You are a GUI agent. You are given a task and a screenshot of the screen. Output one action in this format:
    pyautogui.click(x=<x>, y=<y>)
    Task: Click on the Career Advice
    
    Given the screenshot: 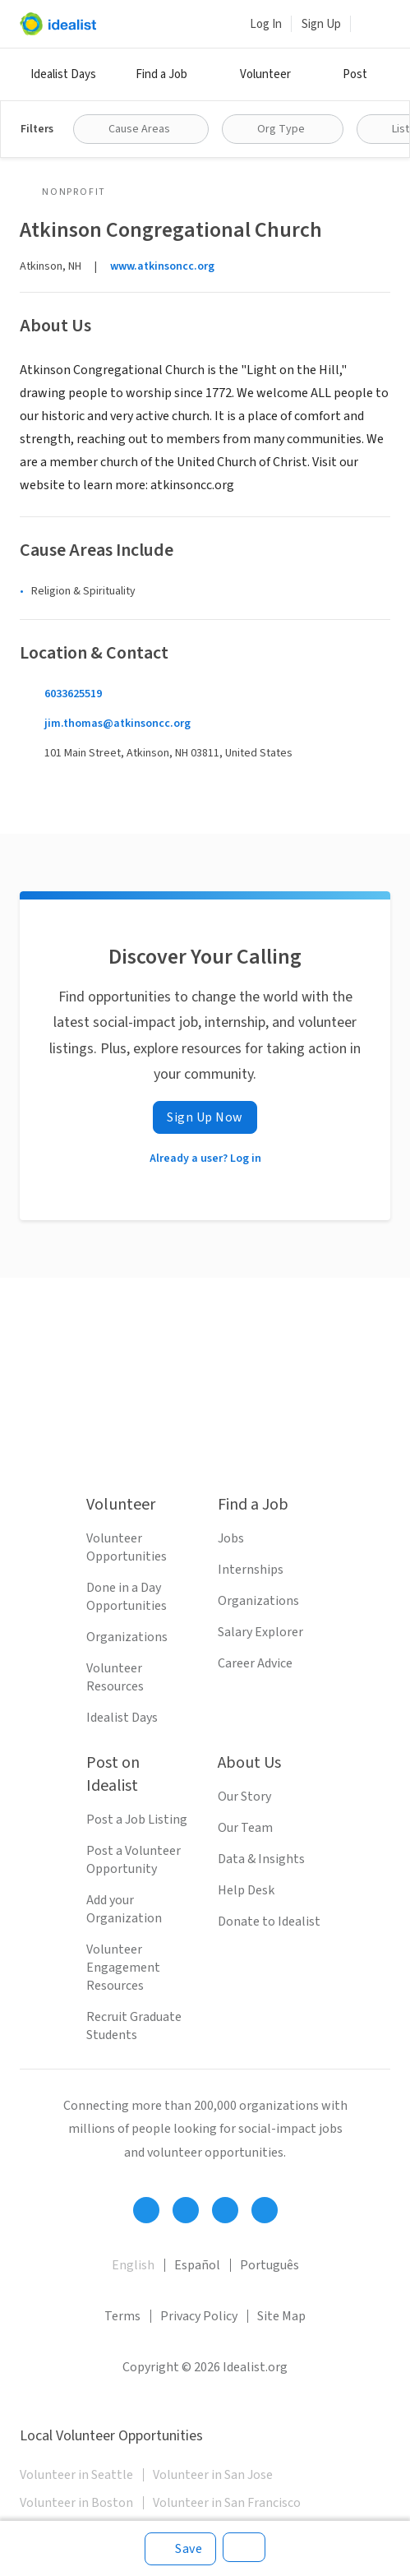 What is the action you would take?
    pyautogui.click(x=255, y=1663)
    